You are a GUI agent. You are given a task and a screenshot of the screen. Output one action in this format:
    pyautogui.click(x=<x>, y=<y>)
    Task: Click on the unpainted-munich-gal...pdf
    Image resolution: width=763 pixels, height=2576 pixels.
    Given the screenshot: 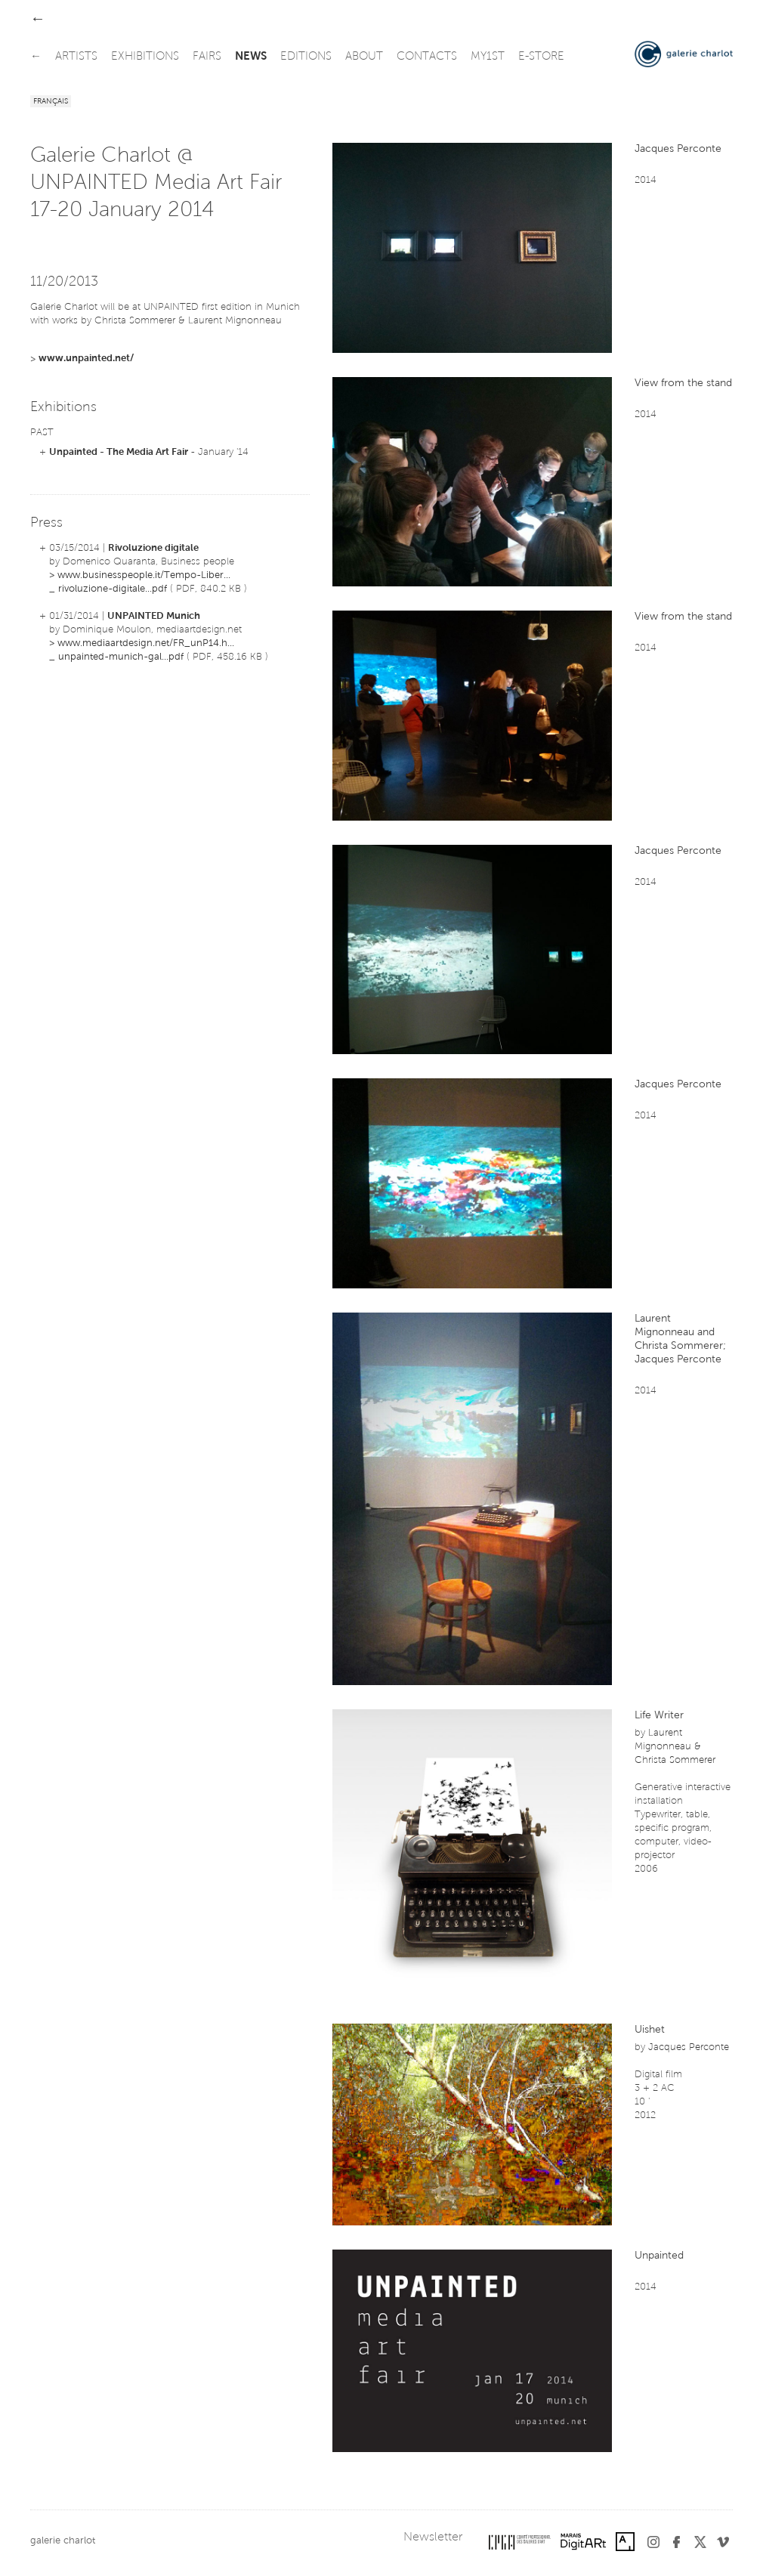 What is the action you would take?
    pyautogui.click(x=121, y=657)
    